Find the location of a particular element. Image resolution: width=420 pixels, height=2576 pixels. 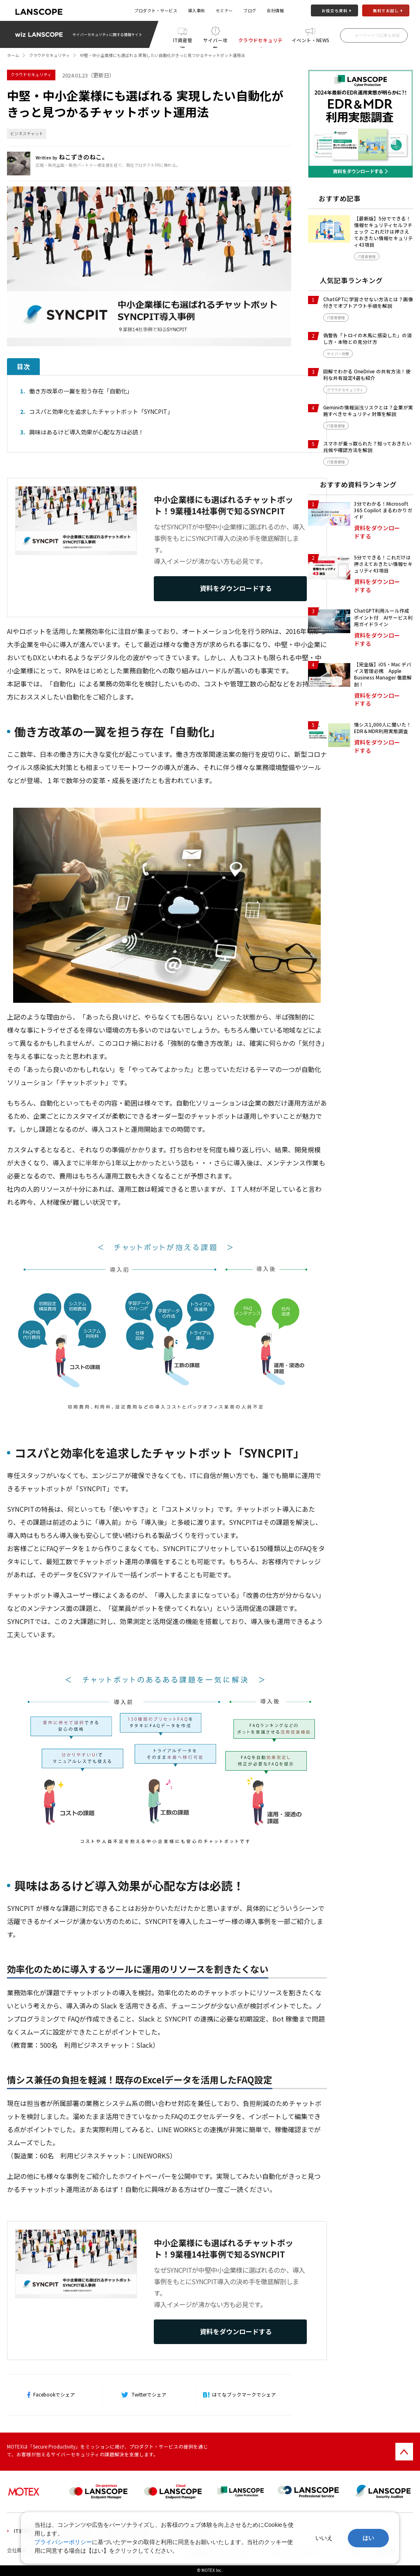

【最新版】5分でできる！情報セキュリティセルフチェック これだけは押さえておきたい情報セキュリティ43項目 is located at coordinates (383, 231).